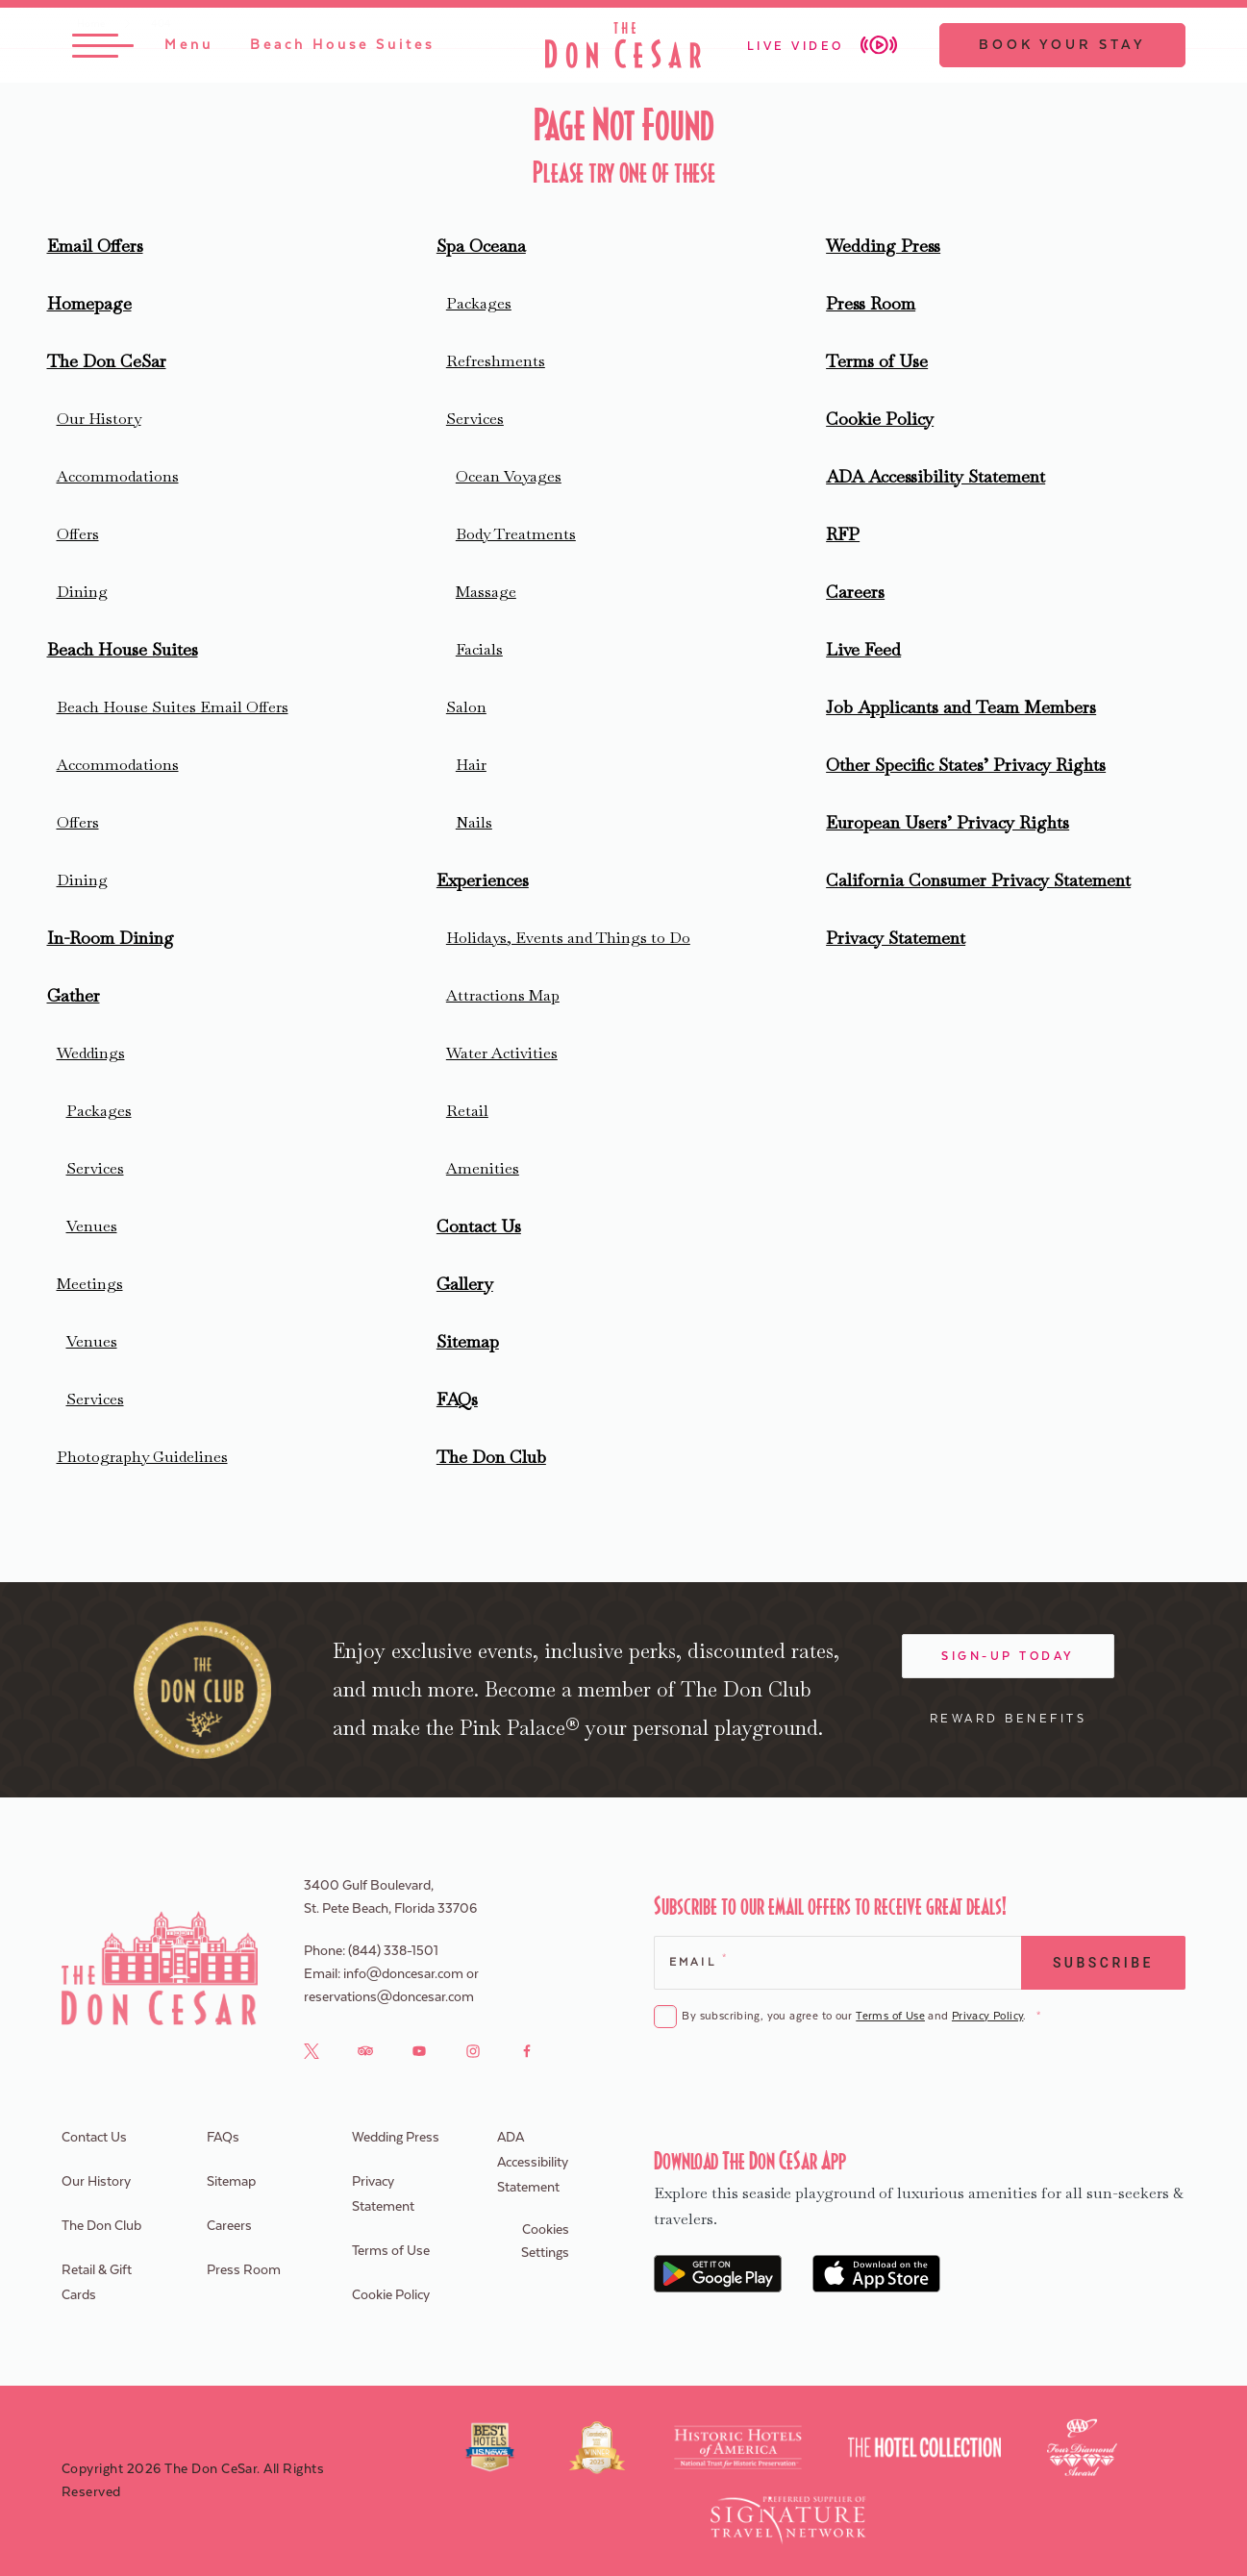 This screenshot has width=1247, height=2576. What do you see at coordinates (467, 1111) in the screenshot?
I see `Retail` at bounding box center [467, 1111].